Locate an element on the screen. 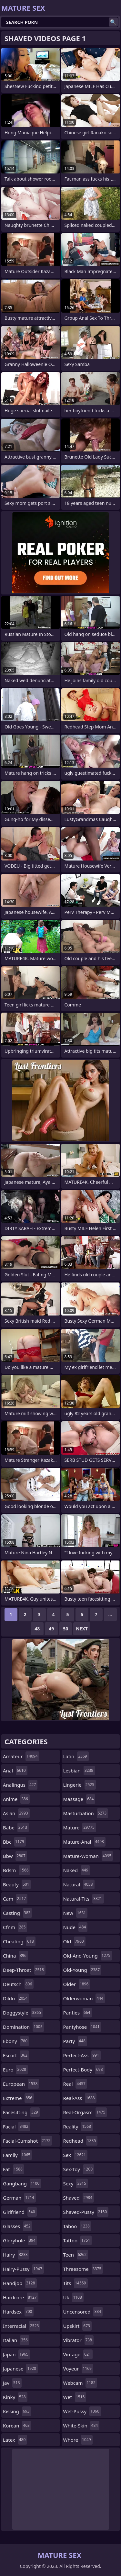 This screenshot has width=121, height=2576. real-ass is located at coordinates (79, 2098).